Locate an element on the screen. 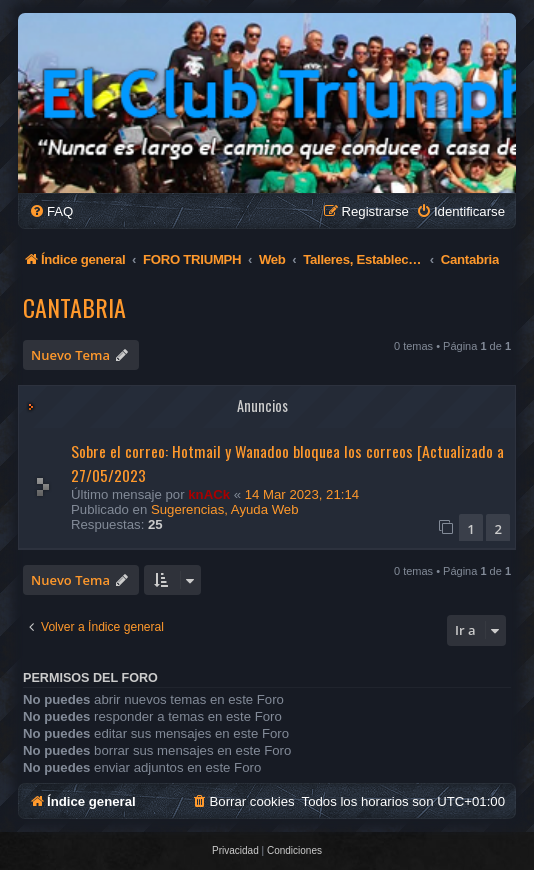  knACk is located at coordinates (209, 494).